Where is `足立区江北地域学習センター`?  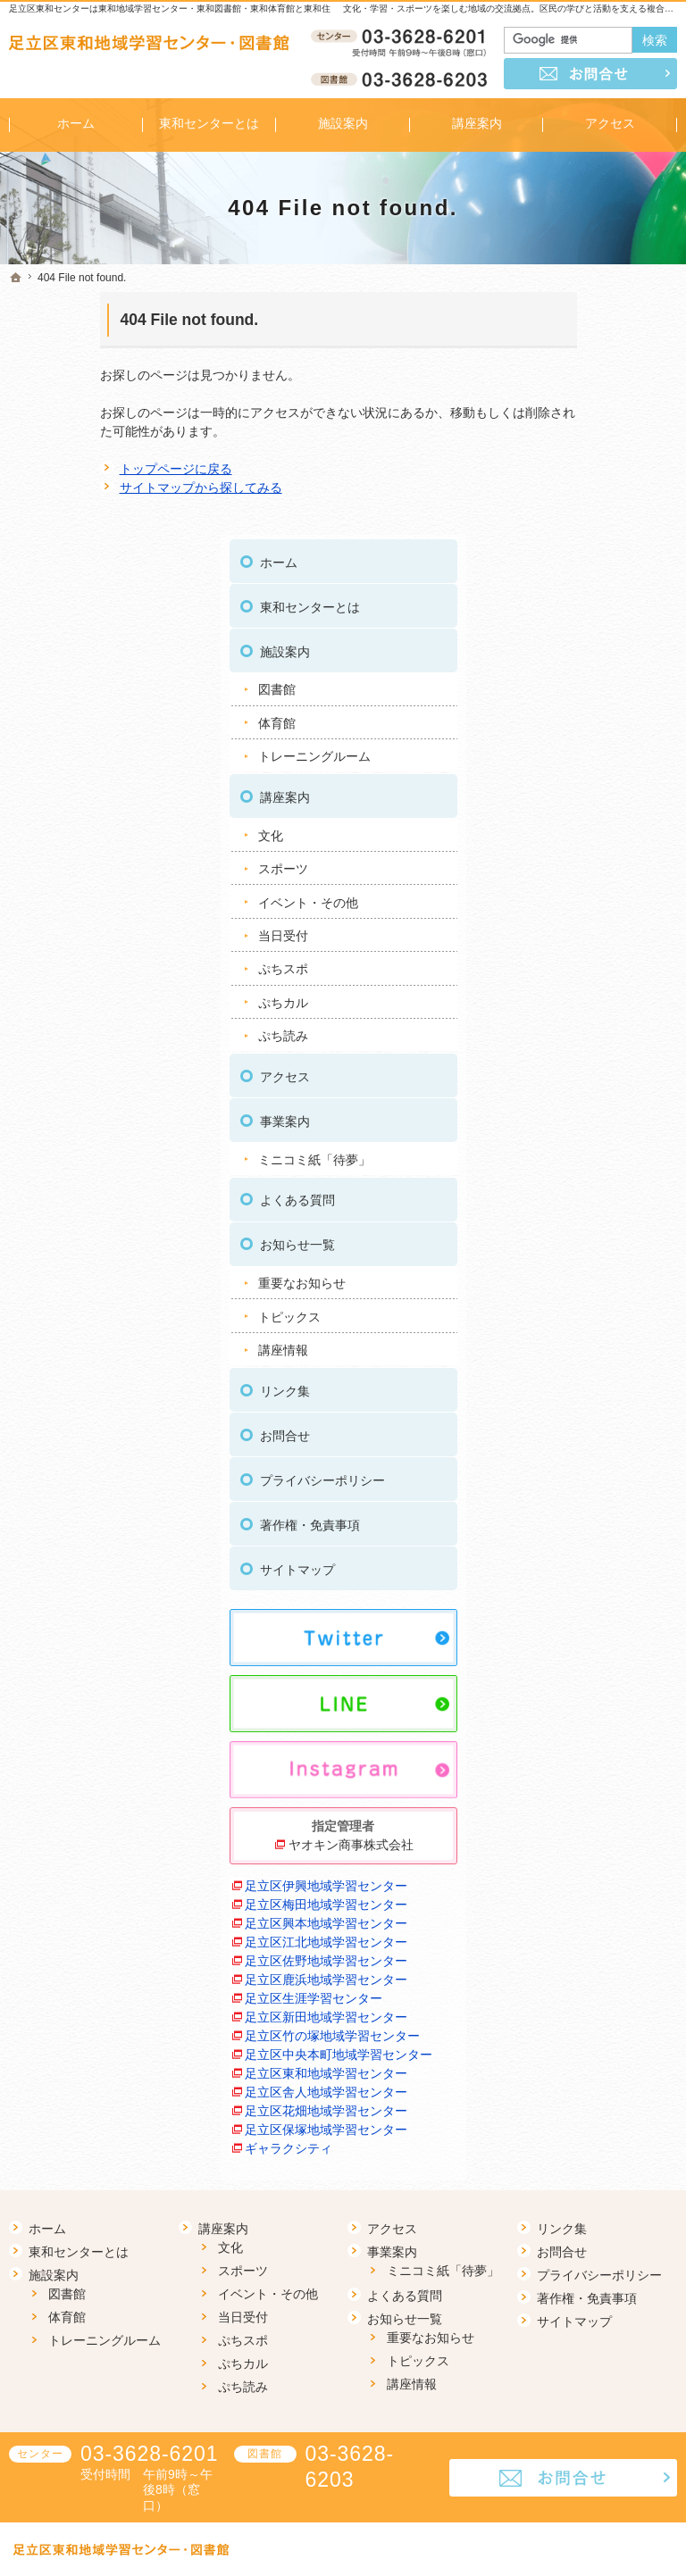 足立区江北地域学習センター is located at coordinates (597, 1711).